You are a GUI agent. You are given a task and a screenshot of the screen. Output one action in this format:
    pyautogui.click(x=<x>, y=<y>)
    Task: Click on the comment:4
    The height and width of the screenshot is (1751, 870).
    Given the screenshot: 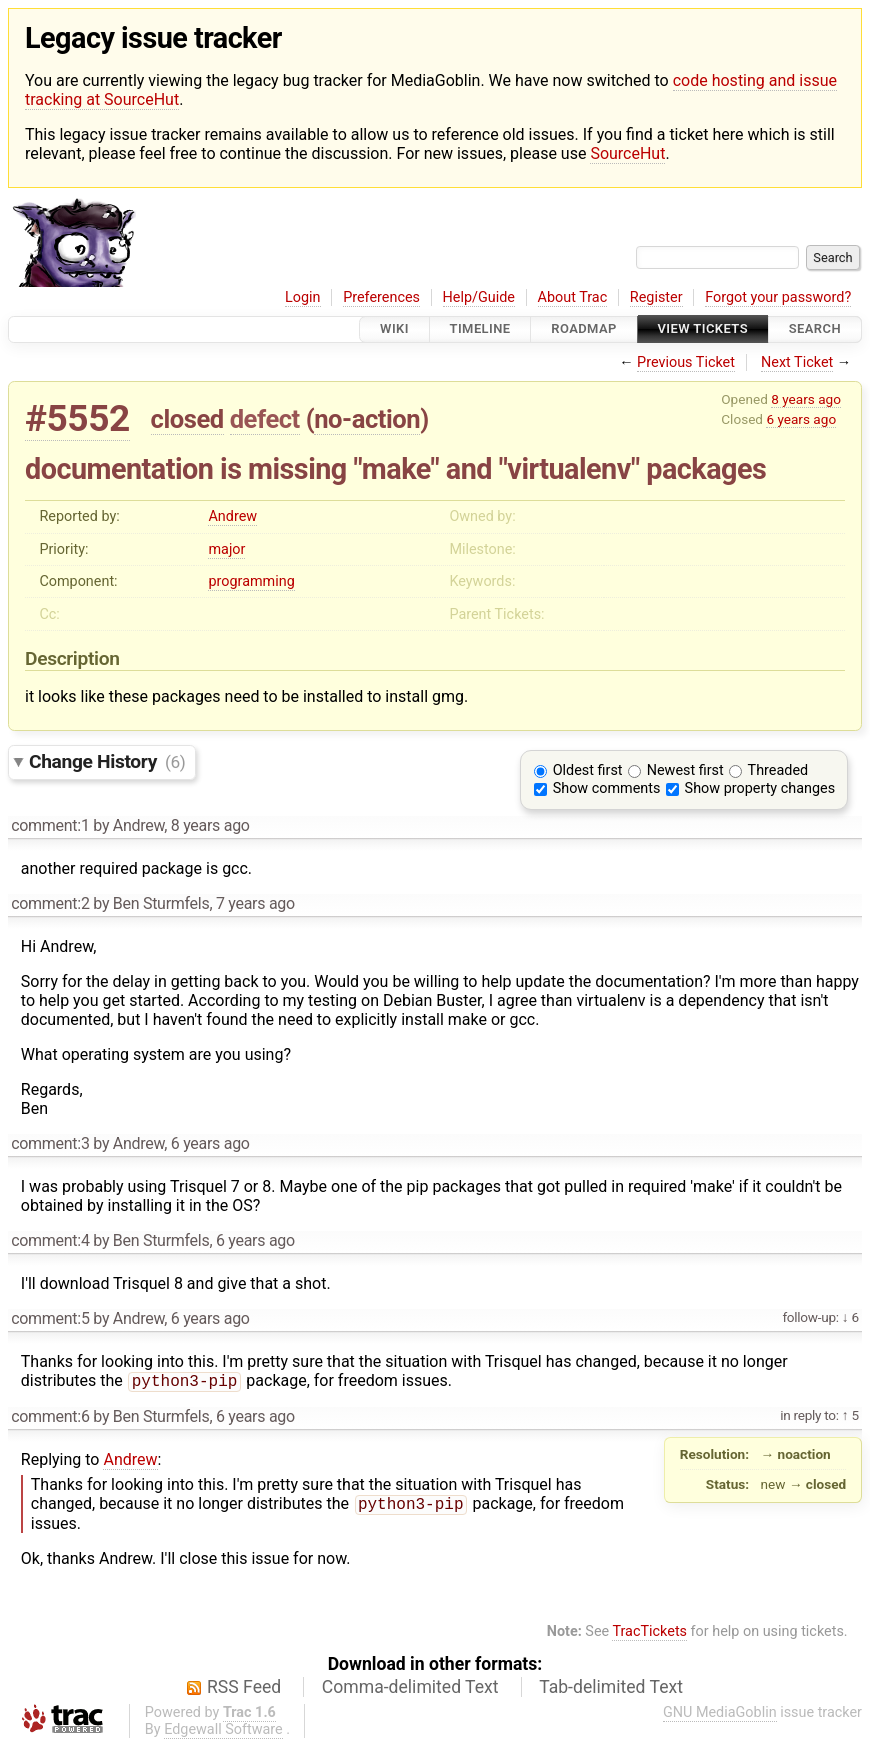 What is the action you would take?
    pyautogui.click(x=50, y=1240)
    